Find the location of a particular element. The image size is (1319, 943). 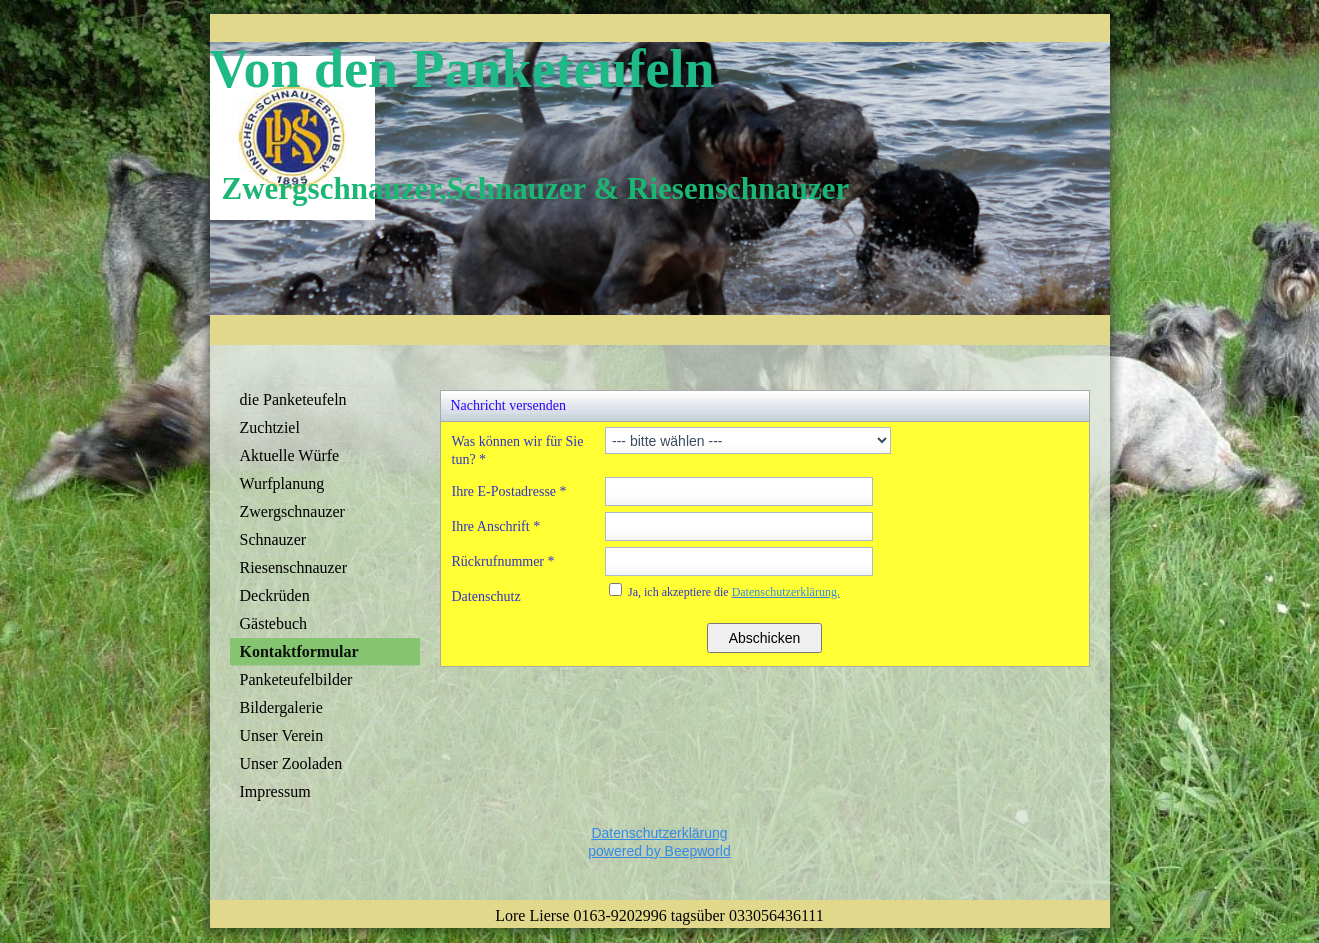

Bildergalerie is located at coordinates (281, 707).